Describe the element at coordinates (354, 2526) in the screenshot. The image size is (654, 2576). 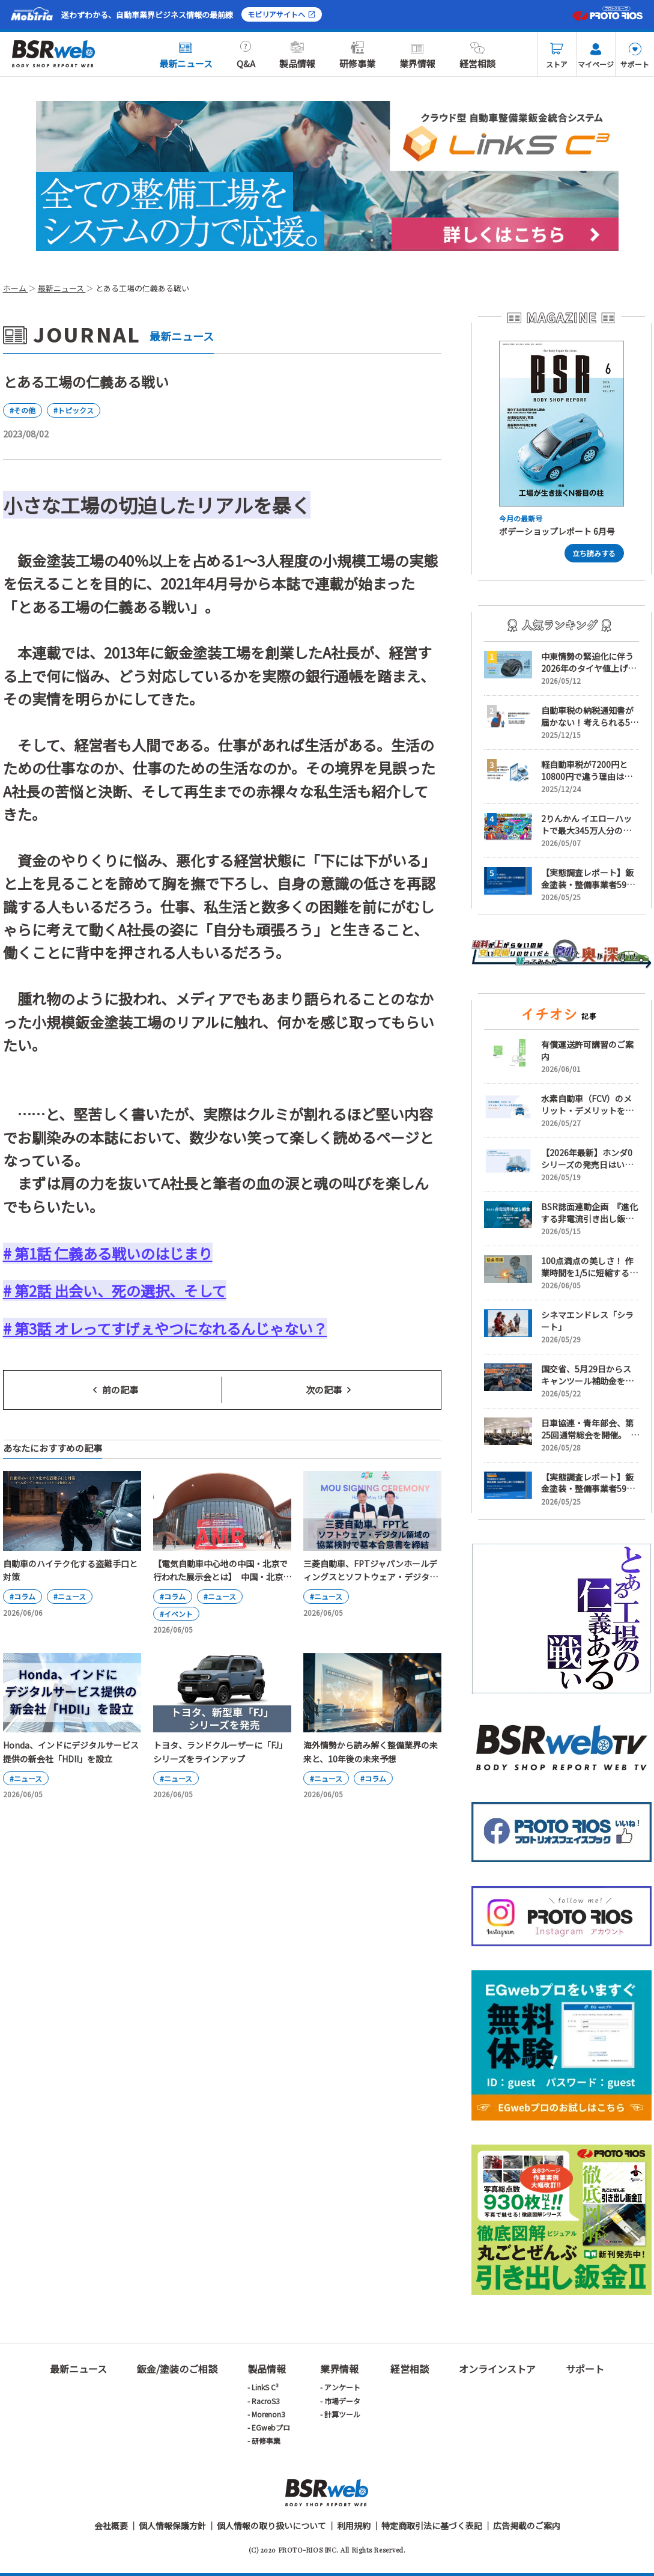
I see `利用規約` at that location.